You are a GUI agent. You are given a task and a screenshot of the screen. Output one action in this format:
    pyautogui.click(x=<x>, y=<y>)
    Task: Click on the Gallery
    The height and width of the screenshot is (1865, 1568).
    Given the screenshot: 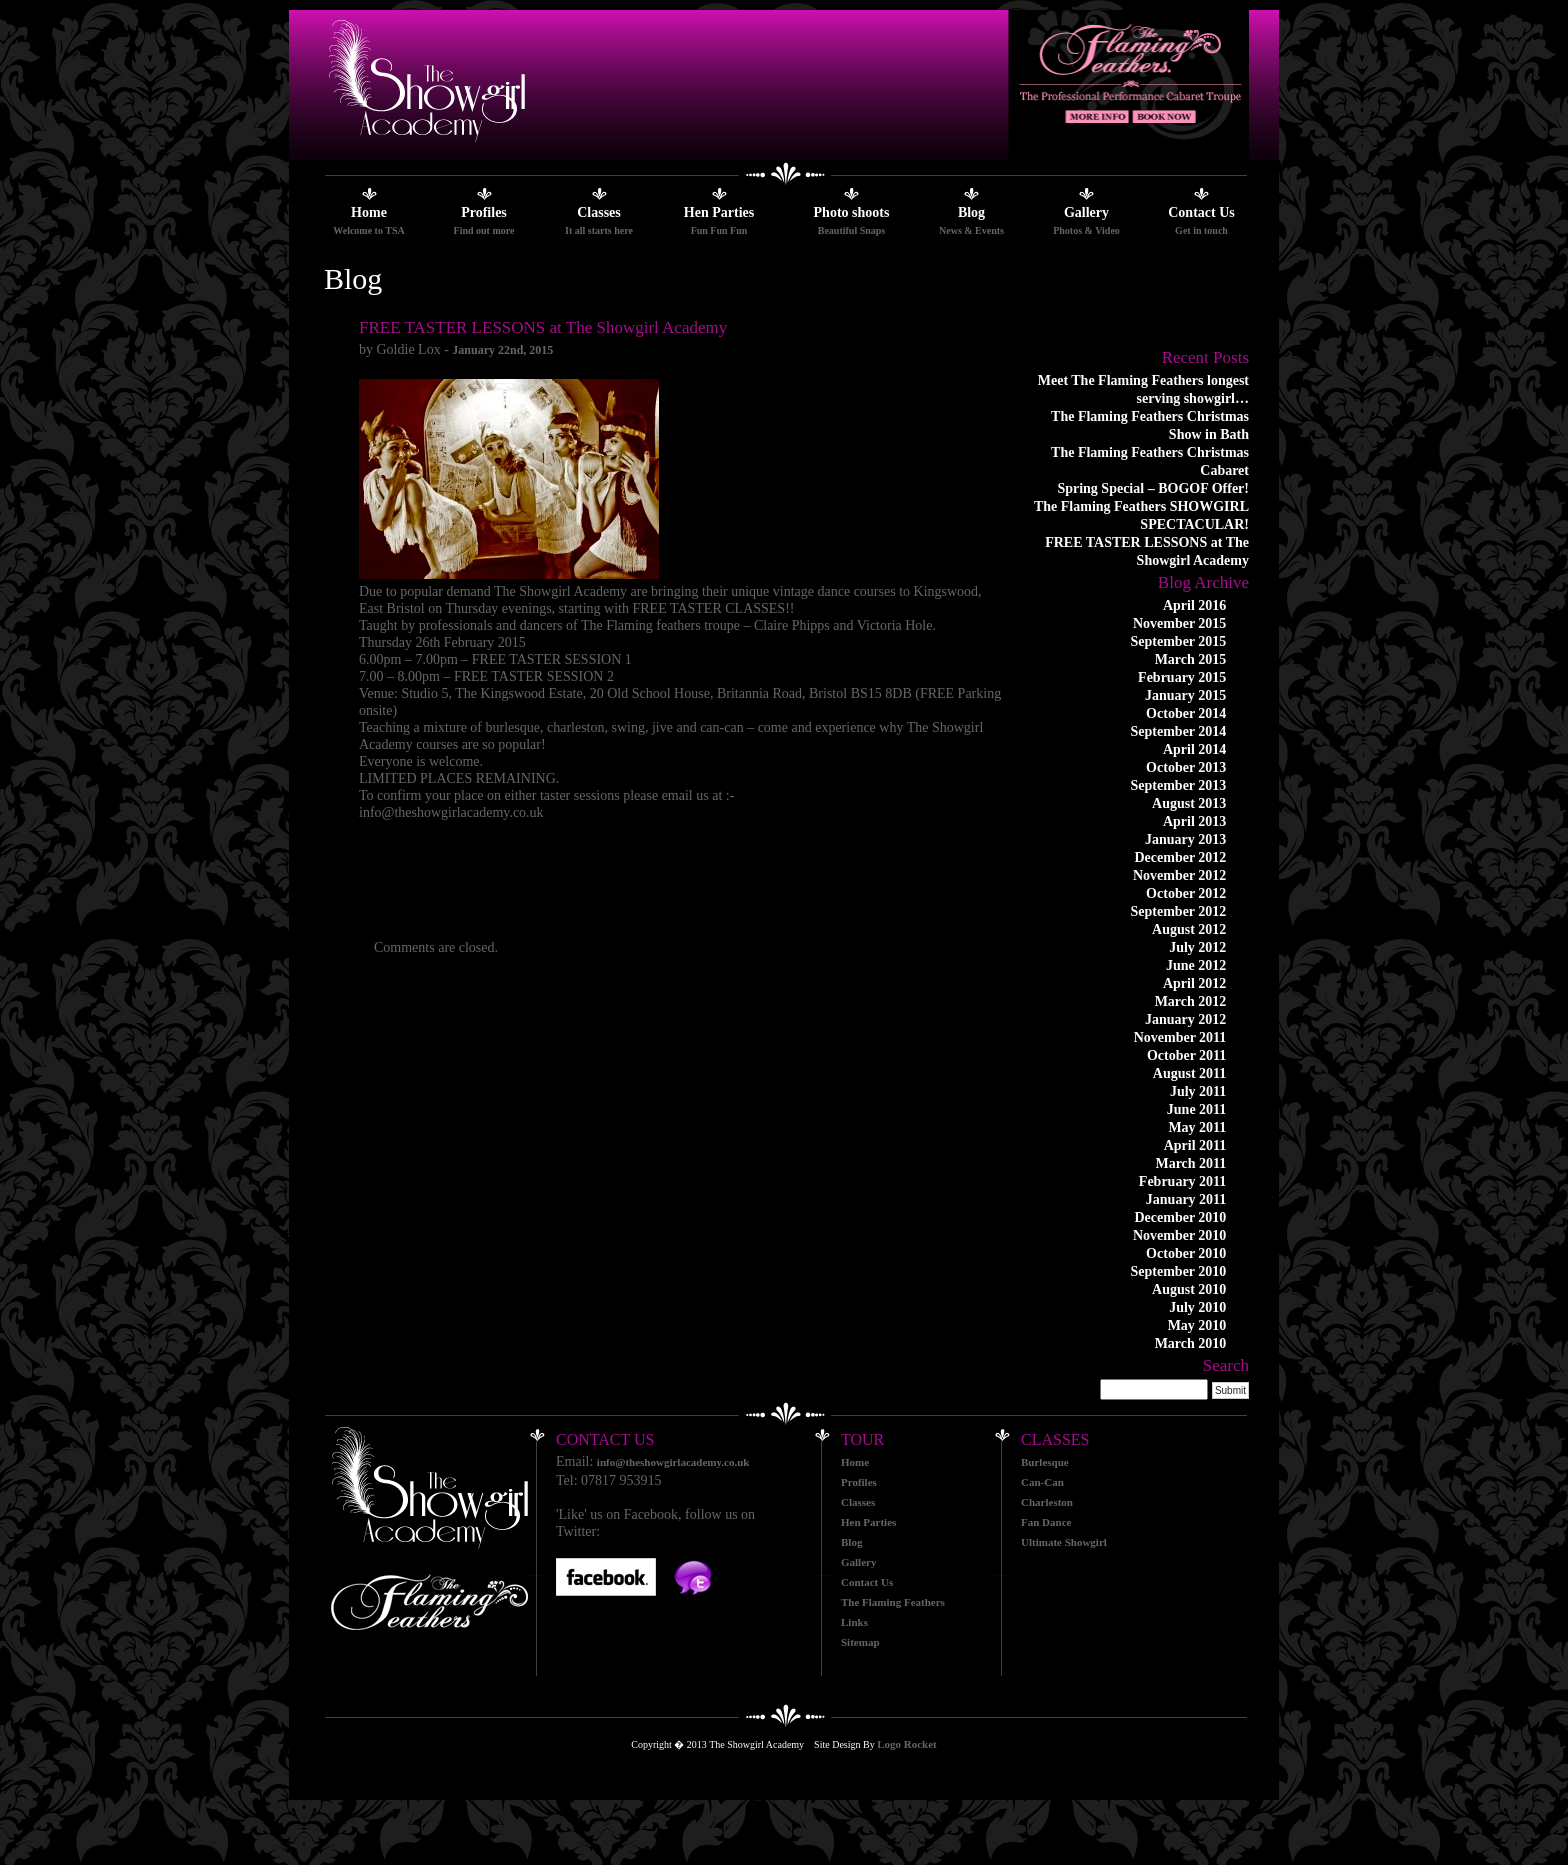 What is the action you would take?
    pyautogui.click(x=1086, y=212)
    